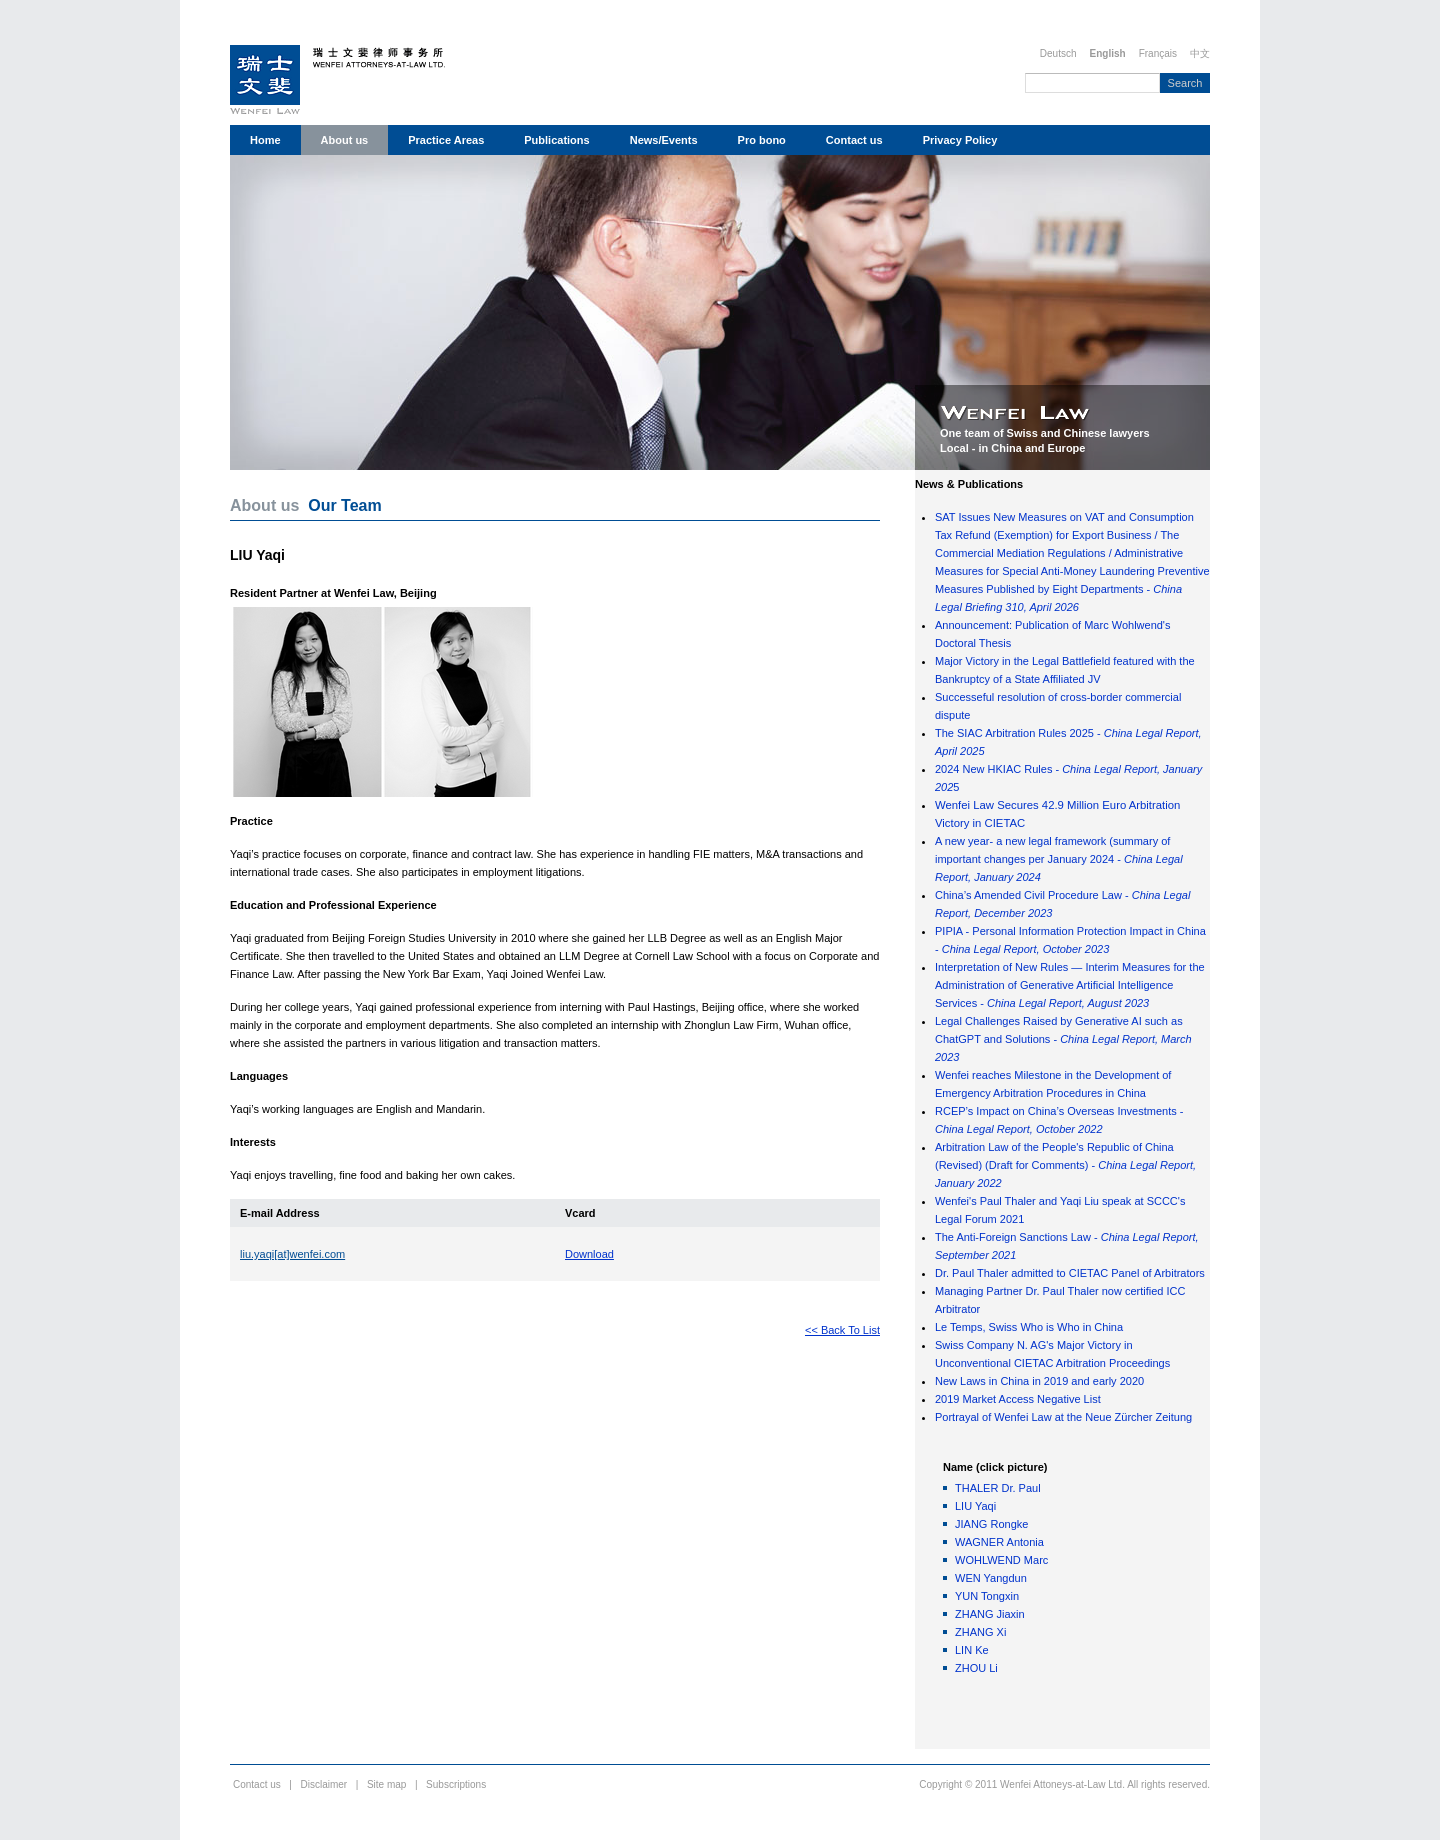 The width and height of the screenshot is (1440, 1840). I want to click on About us, so click(345, 140).